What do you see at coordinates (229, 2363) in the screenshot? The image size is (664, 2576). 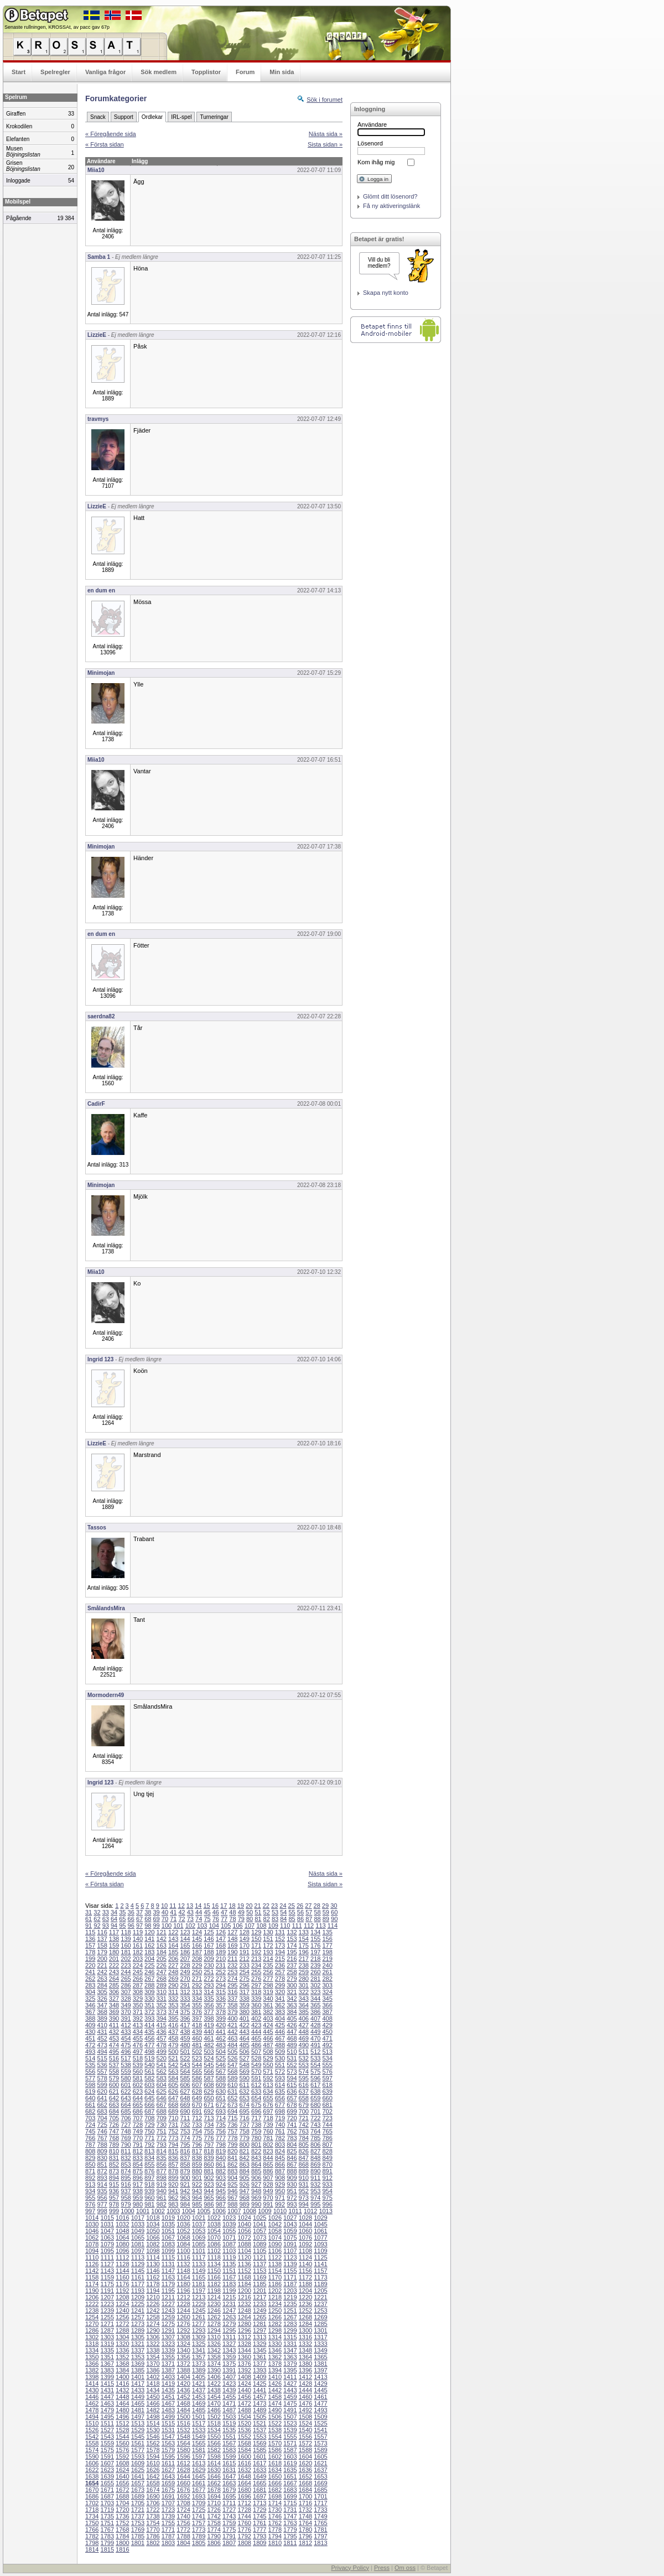 I see `1375` at bounding box center [229, 2363].